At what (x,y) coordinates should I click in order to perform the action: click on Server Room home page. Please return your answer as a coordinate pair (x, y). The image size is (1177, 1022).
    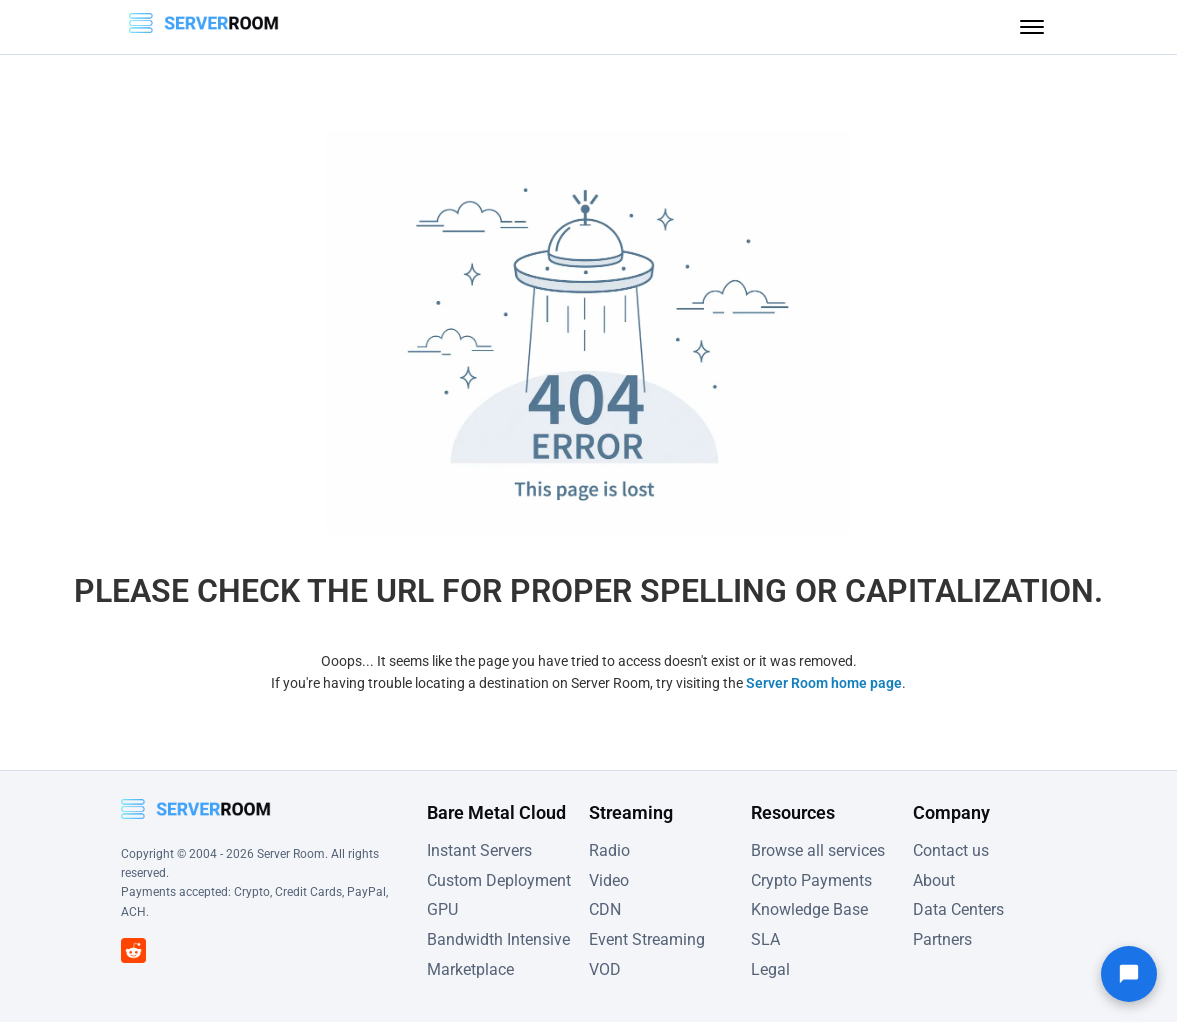
    Looking at the image, I should click on (824, 683).